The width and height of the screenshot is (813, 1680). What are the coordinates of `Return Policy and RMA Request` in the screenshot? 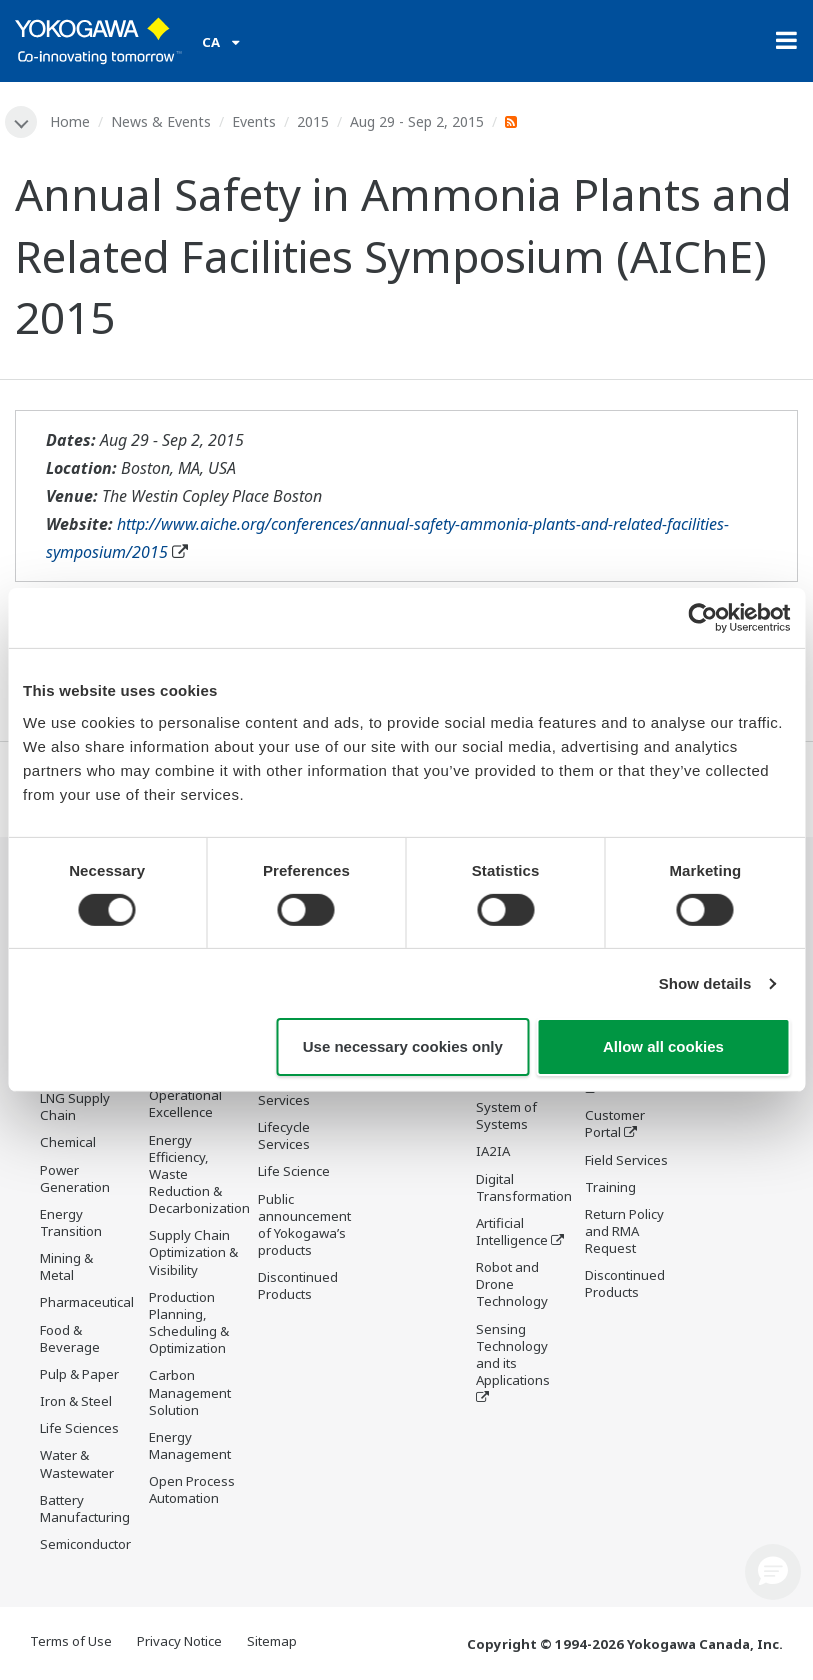 It's located at (624, 1231).